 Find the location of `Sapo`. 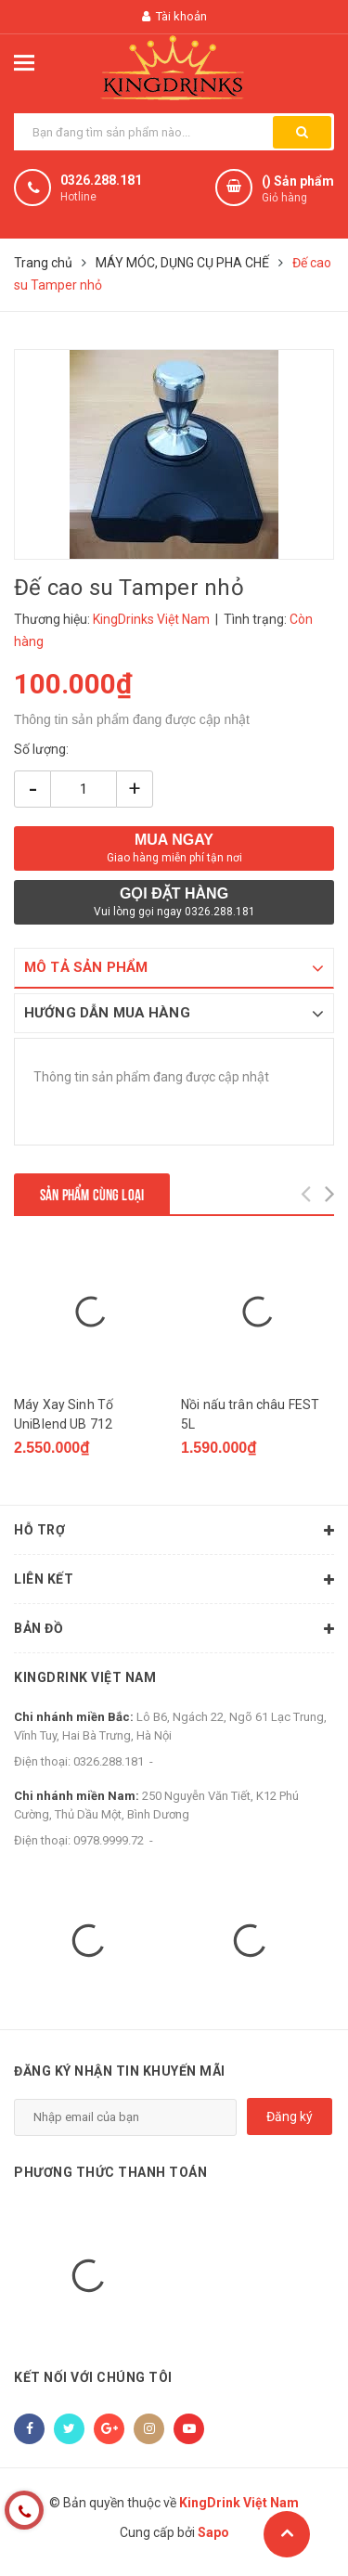

Sapo is located at coordinates (213, 2534).